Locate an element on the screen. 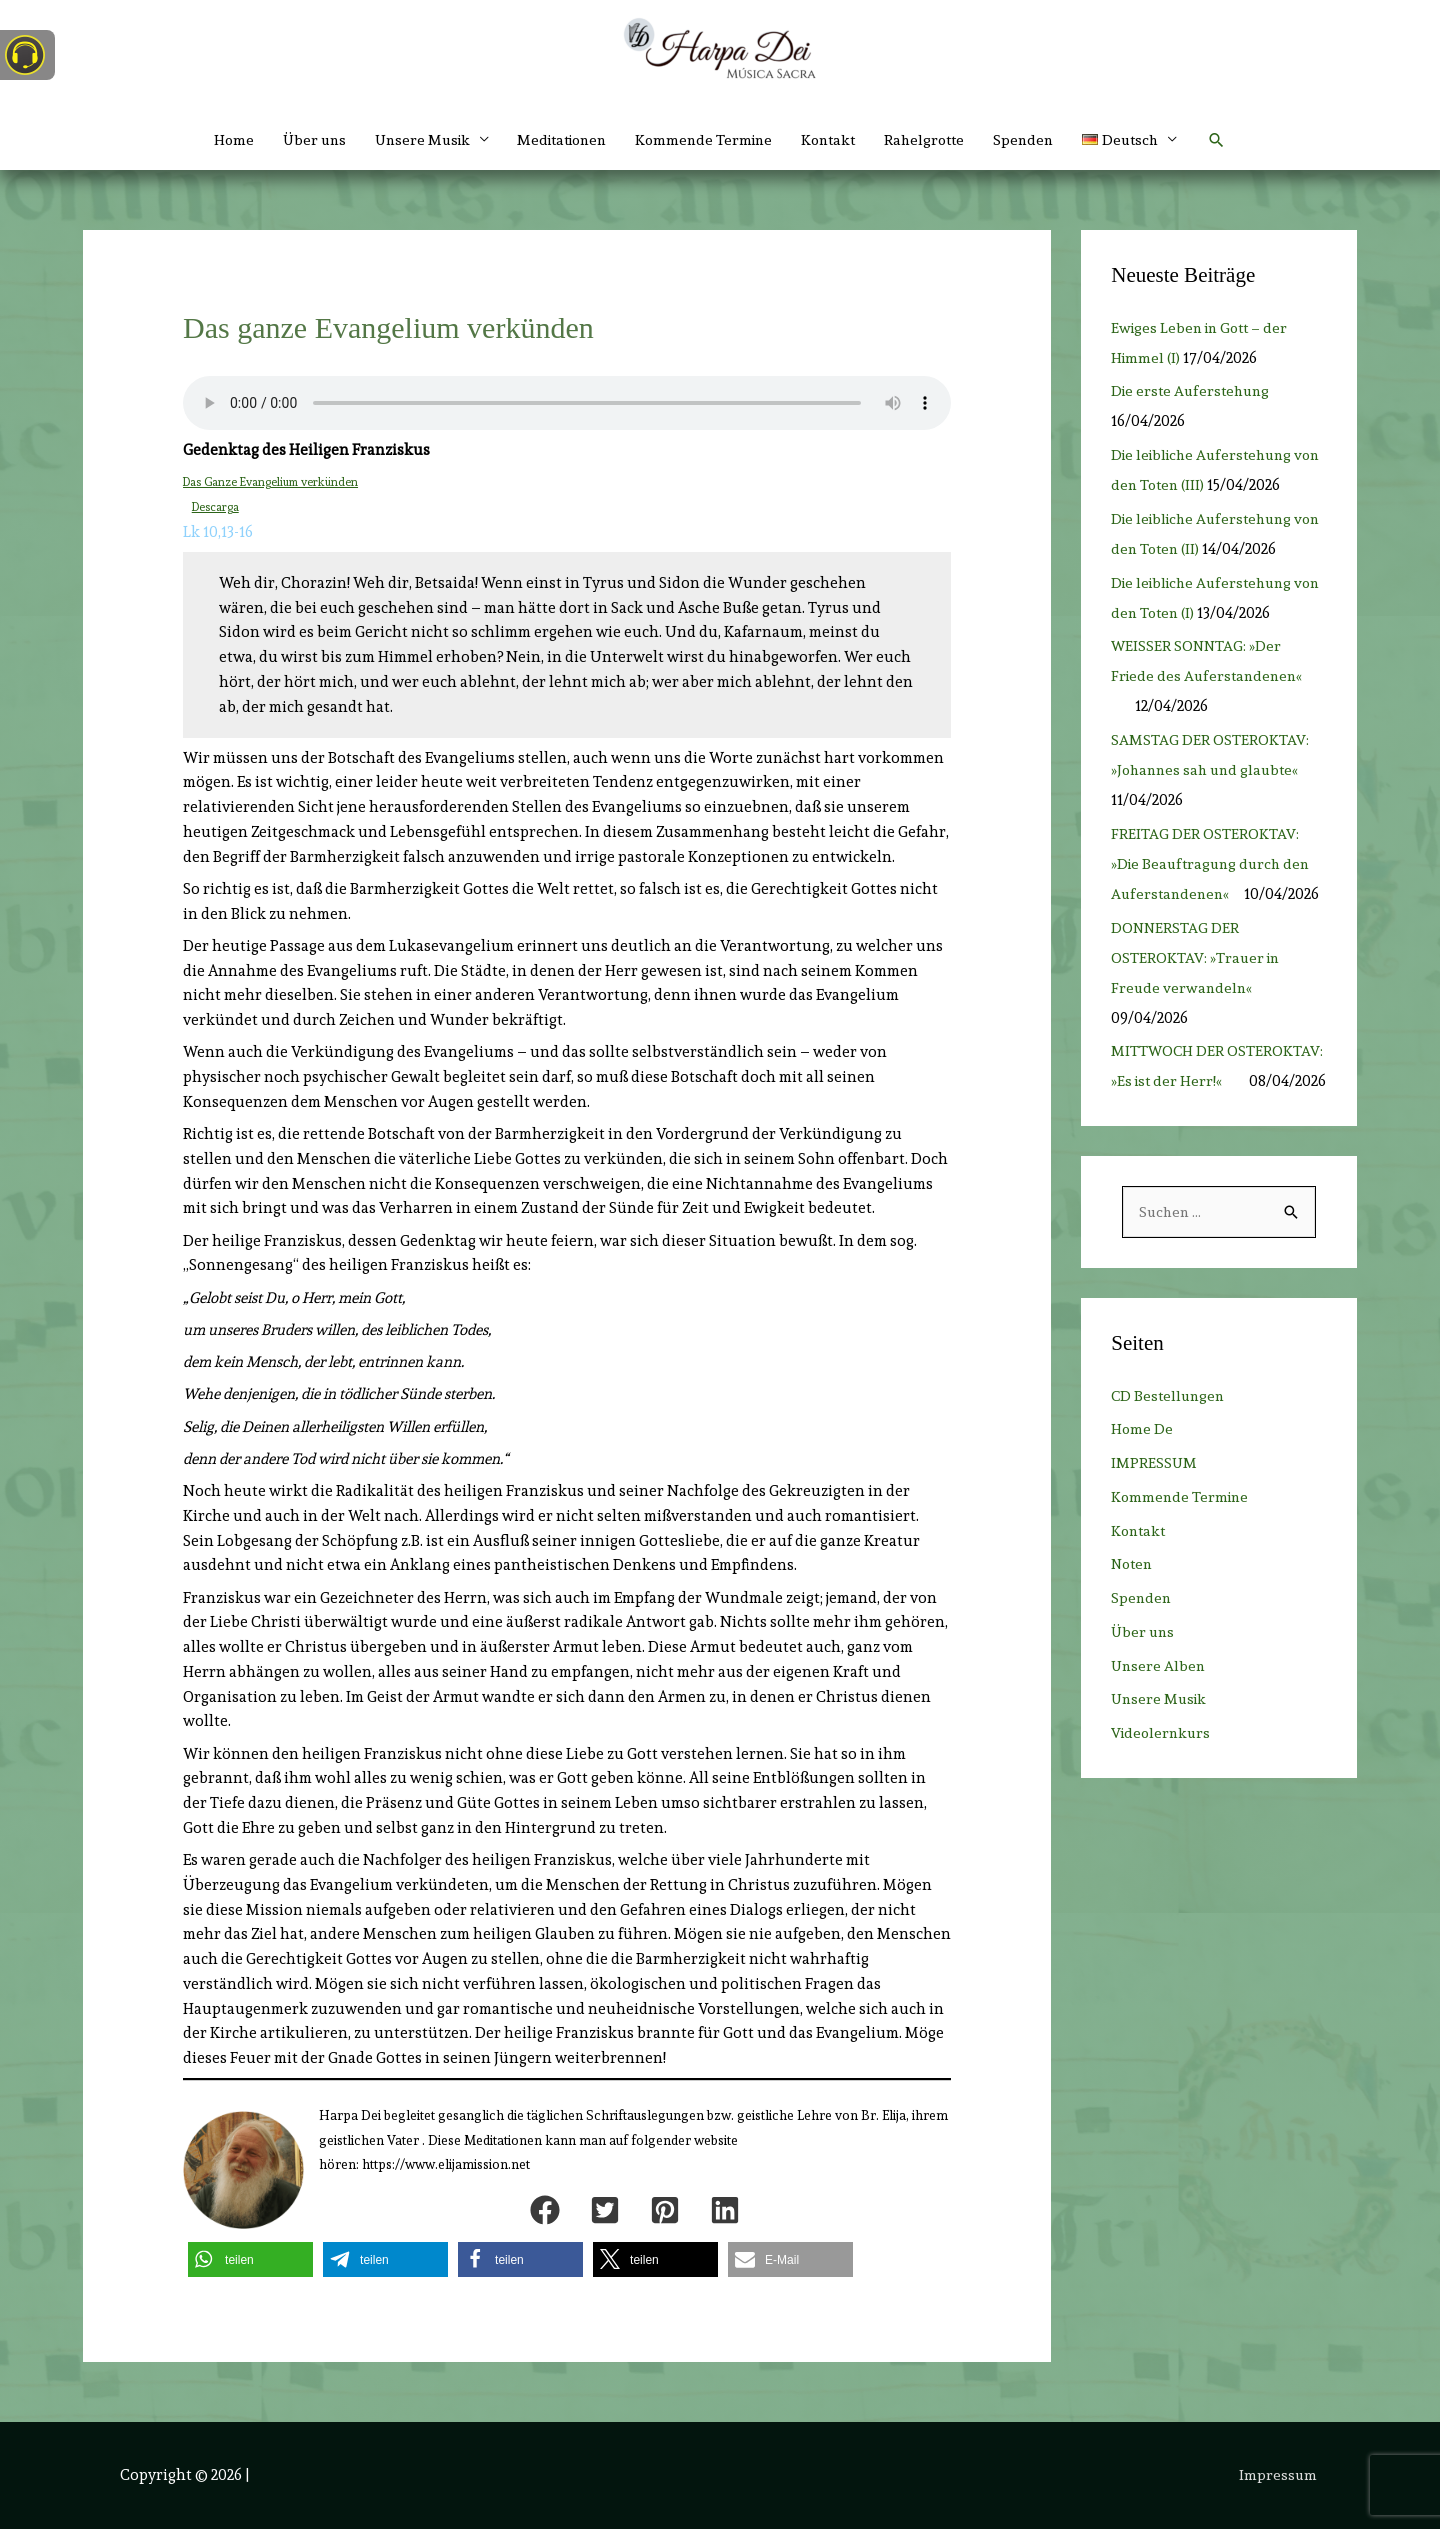 Image resolution: width=1440 pixels, height=2529 pixels. IMPRESSUM is located at coordinates (1154, 1524).